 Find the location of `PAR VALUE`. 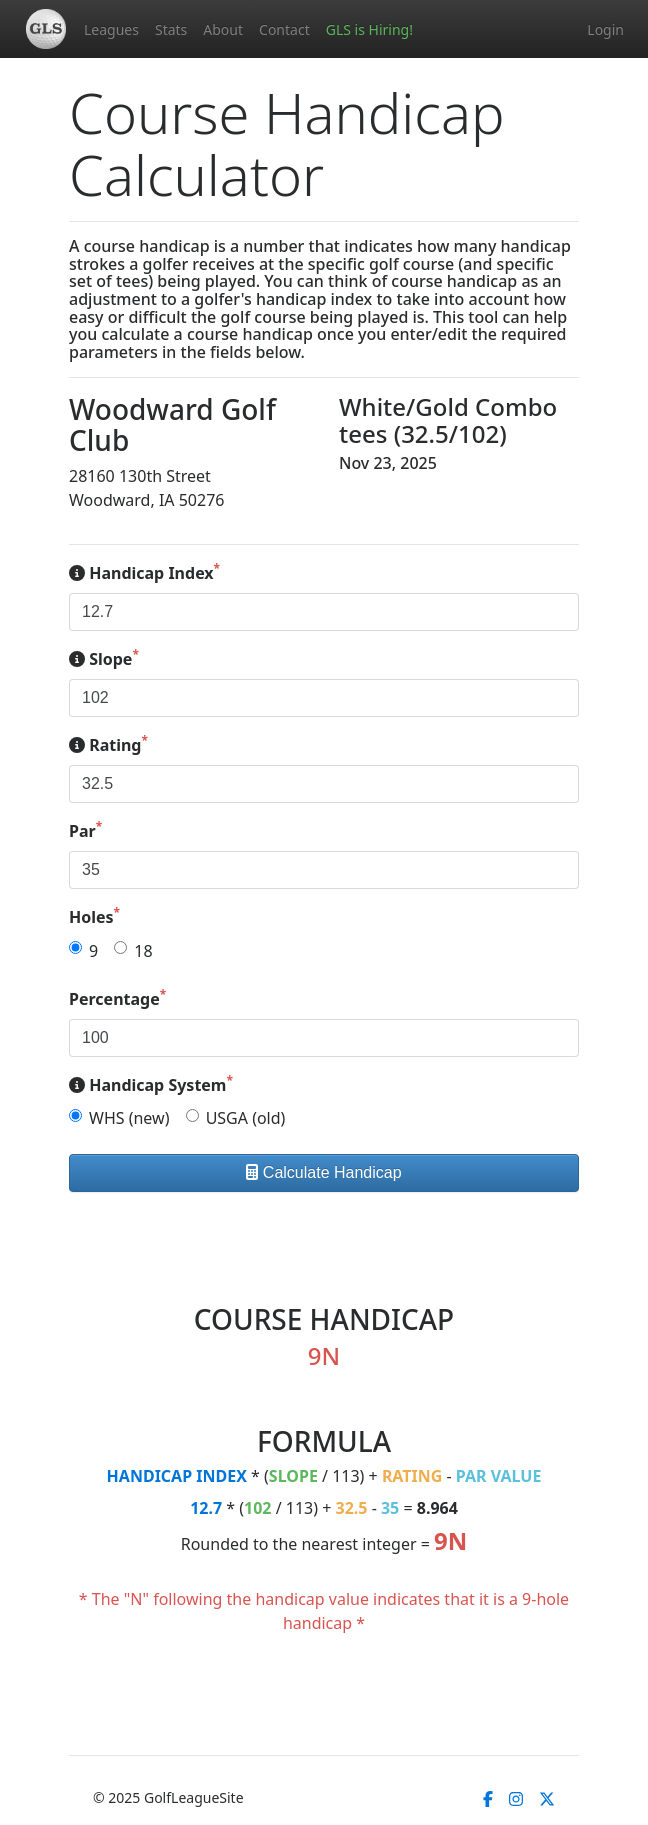

PAR VALUE is located at coordinates (499, 1476).